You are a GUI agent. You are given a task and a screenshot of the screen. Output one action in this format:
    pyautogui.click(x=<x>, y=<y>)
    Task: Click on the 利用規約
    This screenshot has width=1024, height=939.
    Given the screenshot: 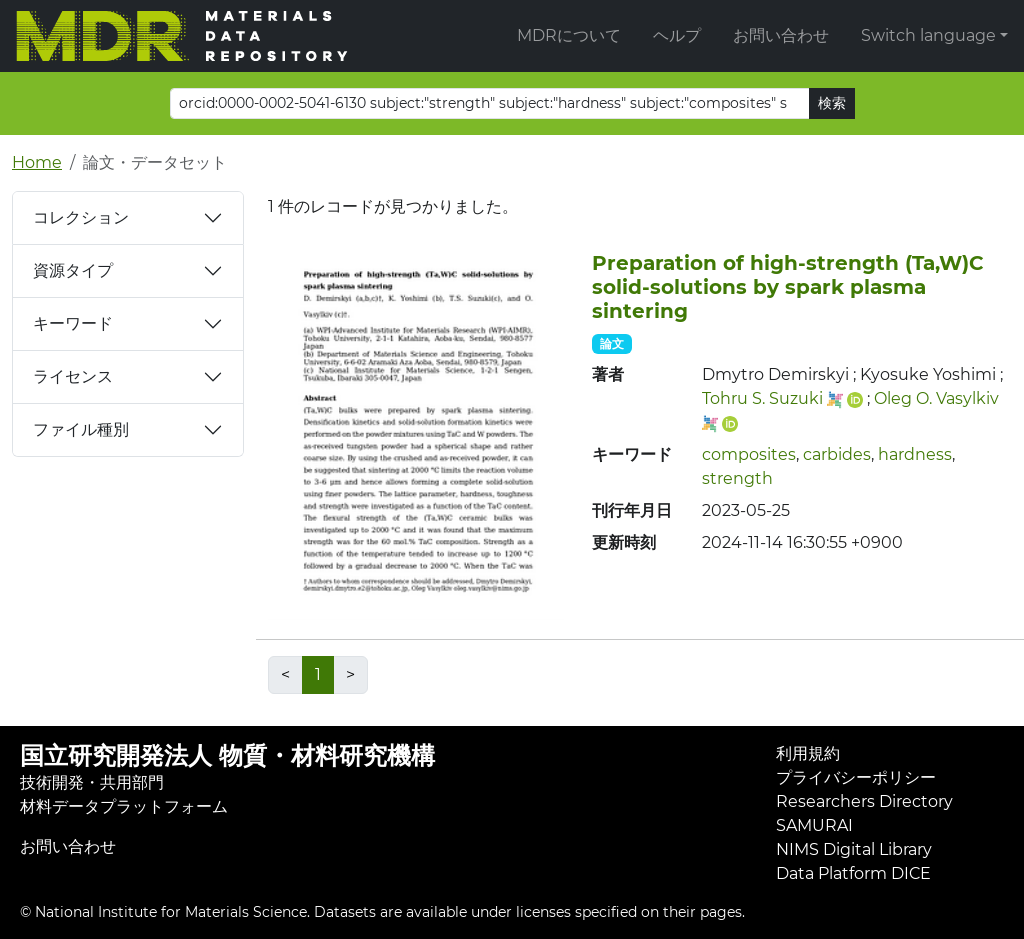 What is the action you would take?
    pyautogui.click(x=808, y=753)
    